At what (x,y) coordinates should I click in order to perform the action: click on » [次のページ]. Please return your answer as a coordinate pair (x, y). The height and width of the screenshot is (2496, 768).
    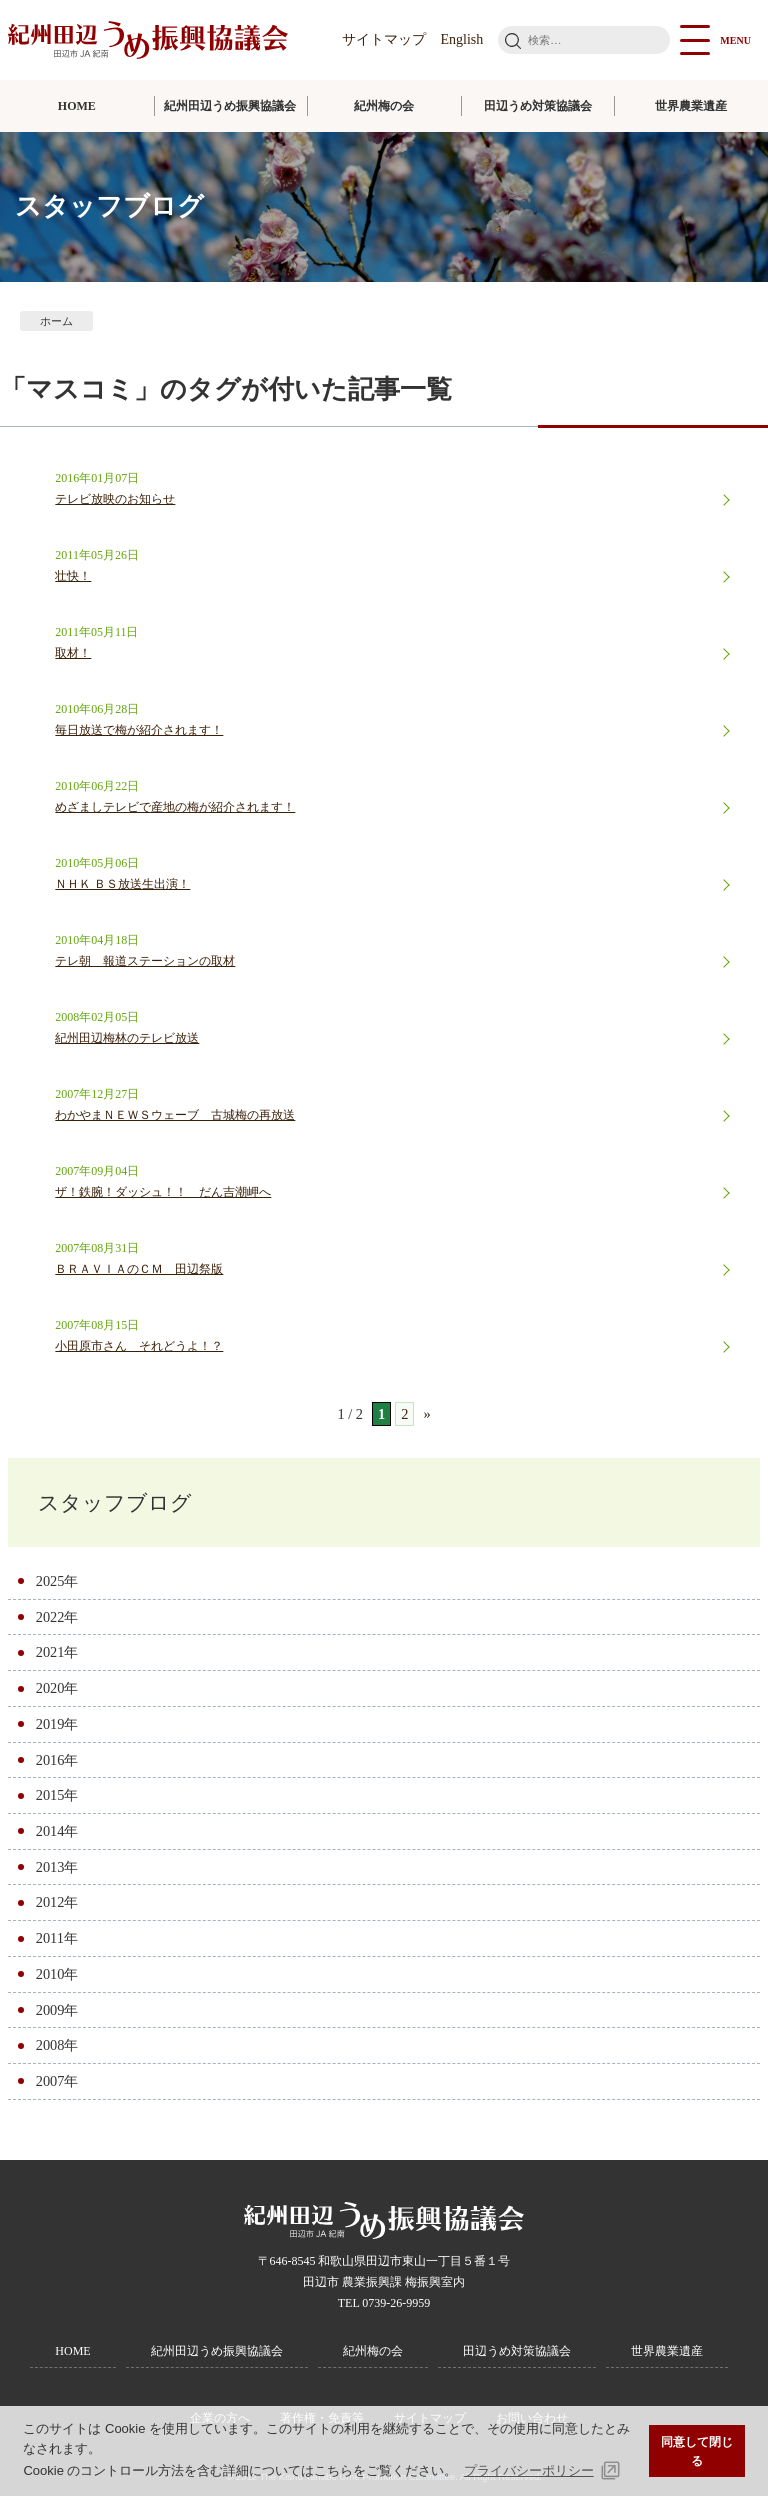
    Looking at the image, I should click on (426, 1414).